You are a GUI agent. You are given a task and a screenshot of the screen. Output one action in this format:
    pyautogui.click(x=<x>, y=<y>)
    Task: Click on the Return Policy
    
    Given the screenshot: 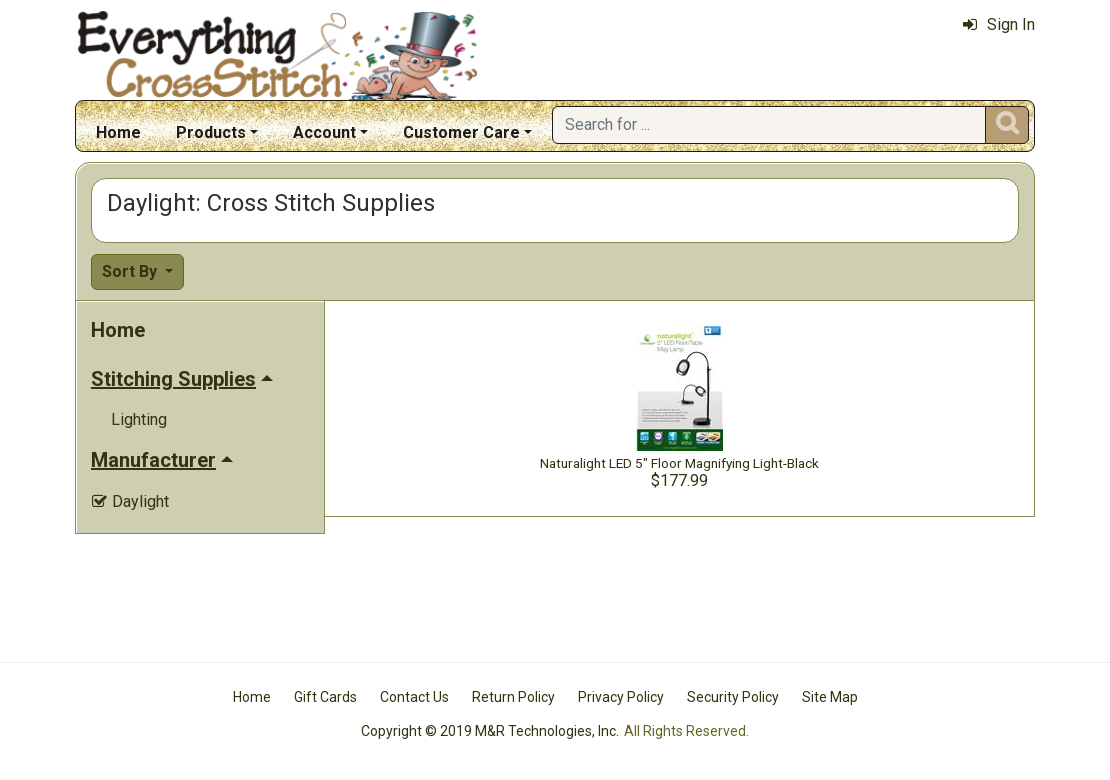 What is the action you would take?
    pyautogui.click(x=513, y=697)
    